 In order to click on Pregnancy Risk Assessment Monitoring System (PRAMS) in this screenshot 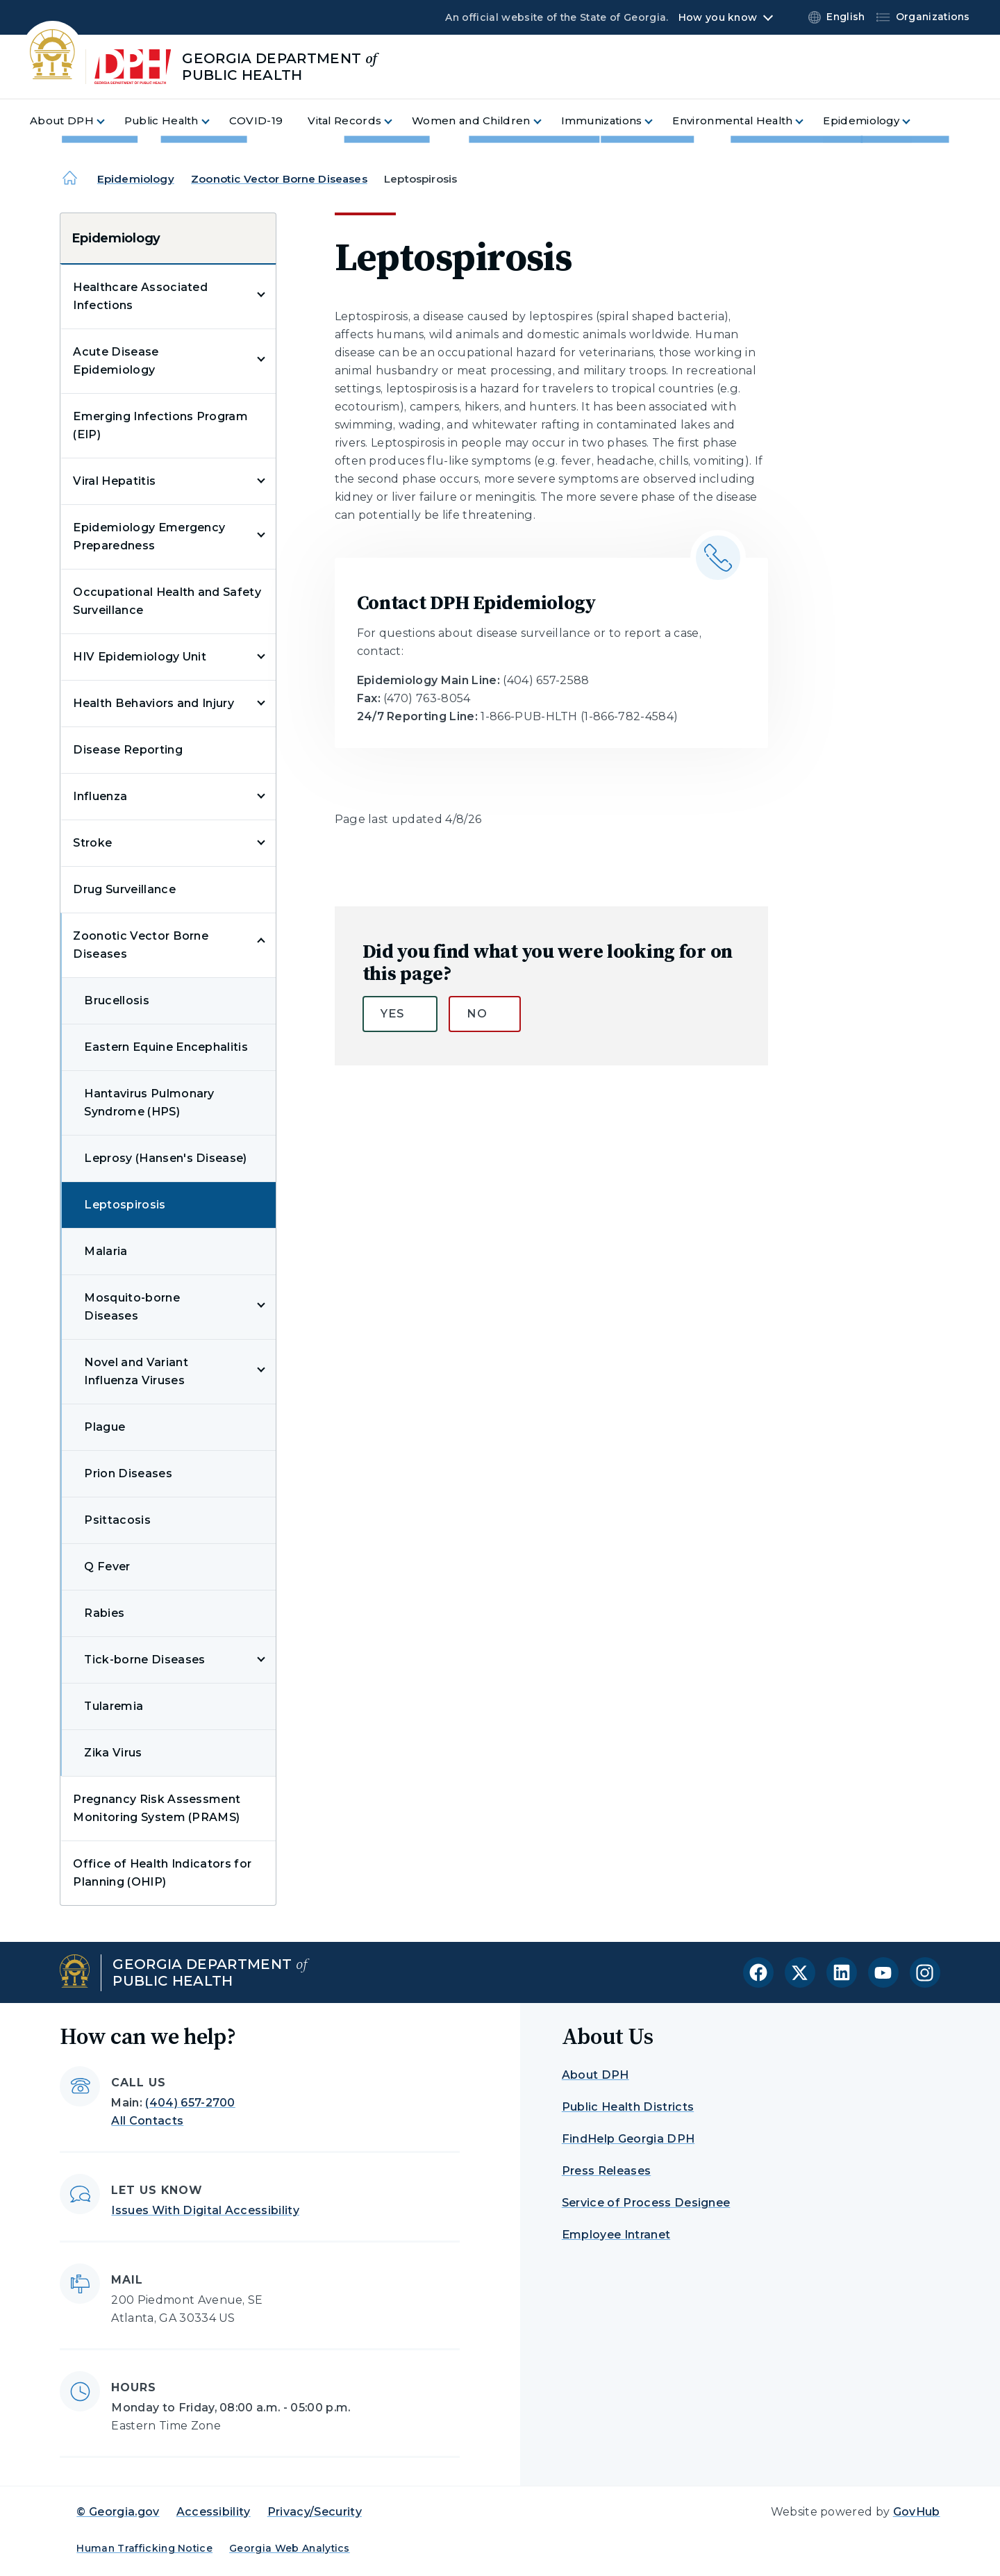, I will do `click(156, 1808)`.